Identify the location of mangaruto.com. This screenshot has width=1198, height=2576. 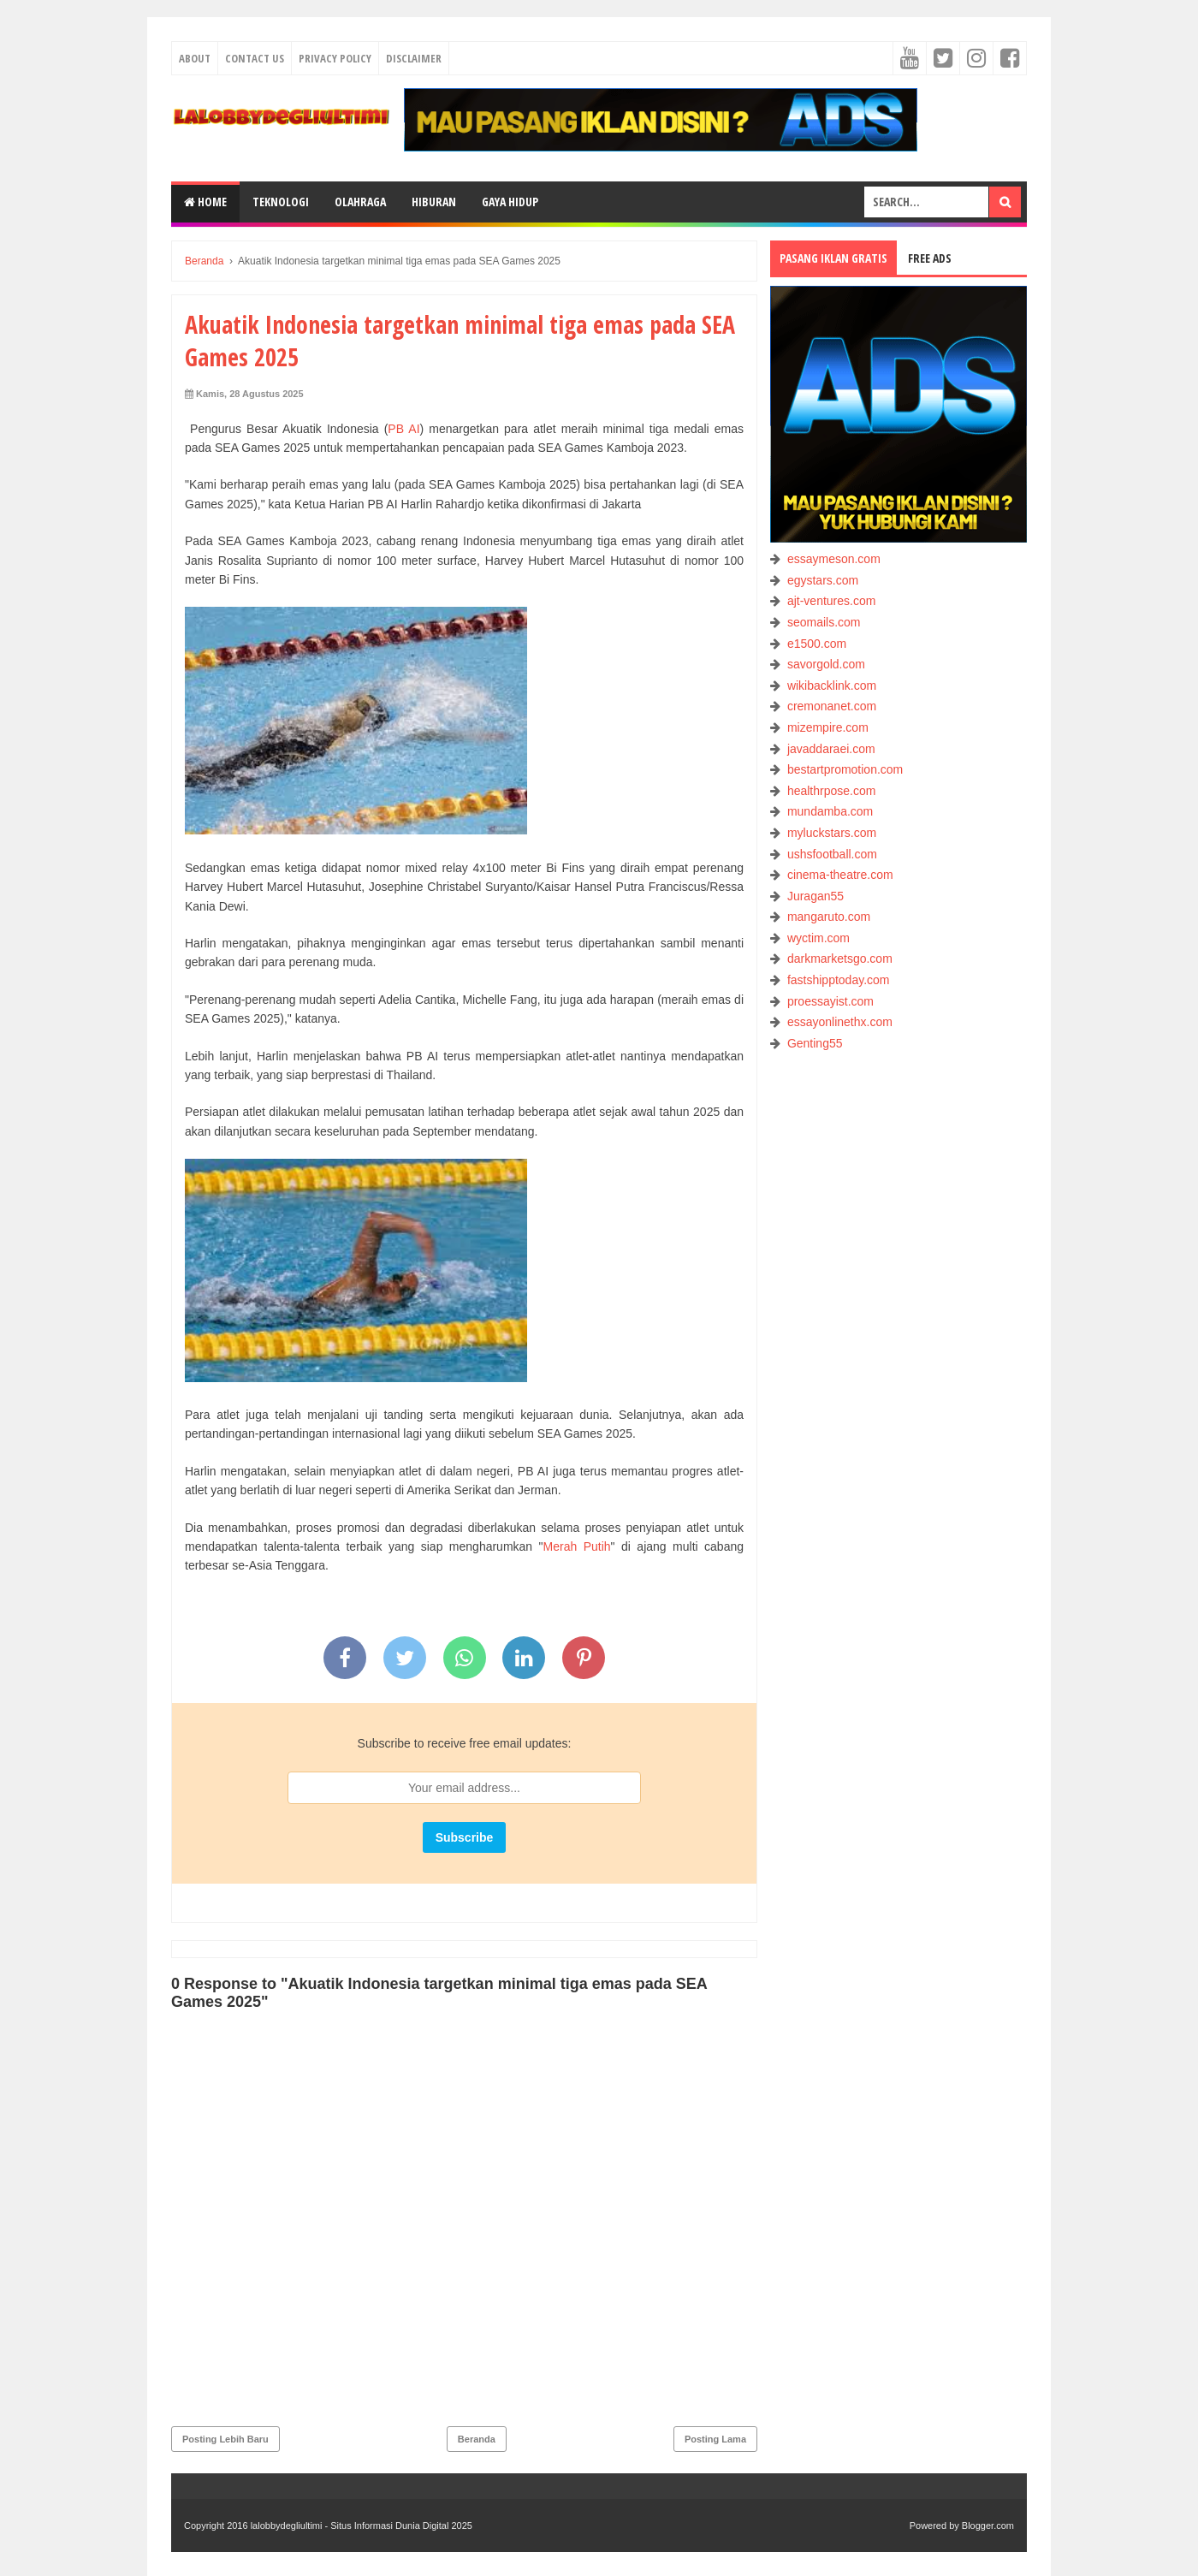
(828, 916).